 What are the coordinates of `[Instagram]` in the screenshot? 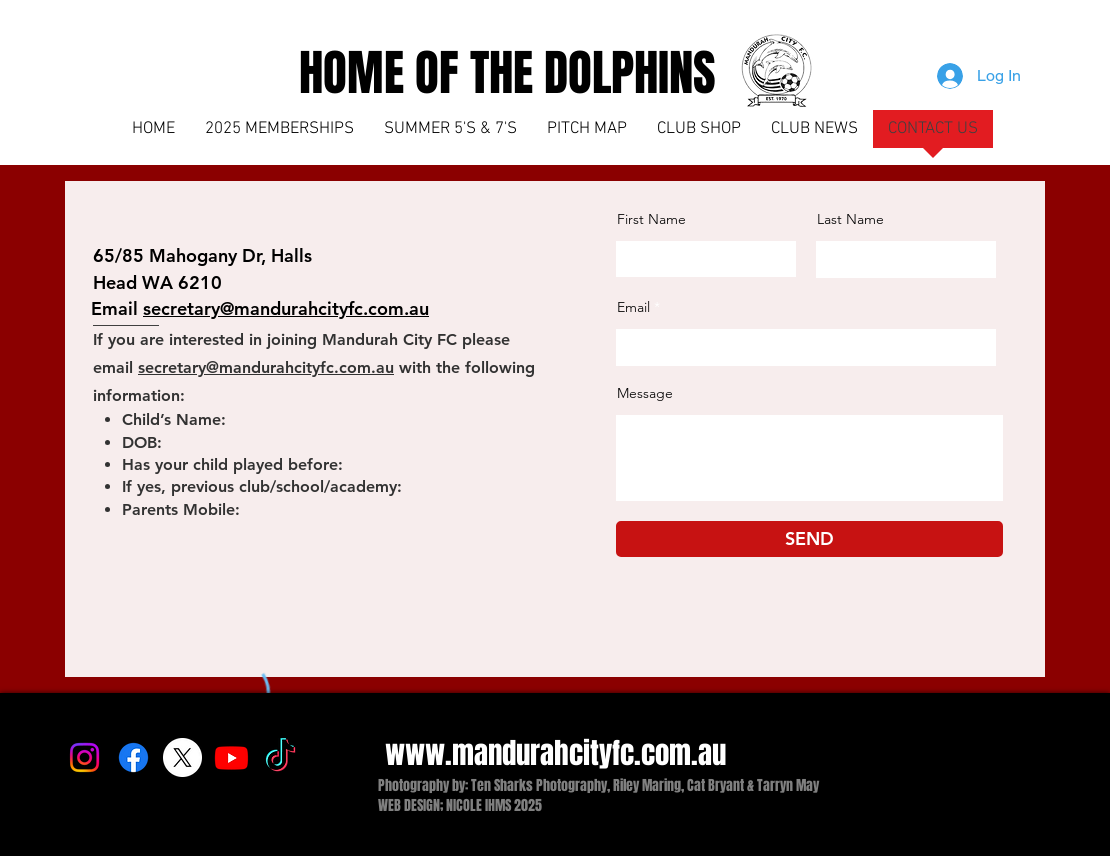 It's located at (84, 757).